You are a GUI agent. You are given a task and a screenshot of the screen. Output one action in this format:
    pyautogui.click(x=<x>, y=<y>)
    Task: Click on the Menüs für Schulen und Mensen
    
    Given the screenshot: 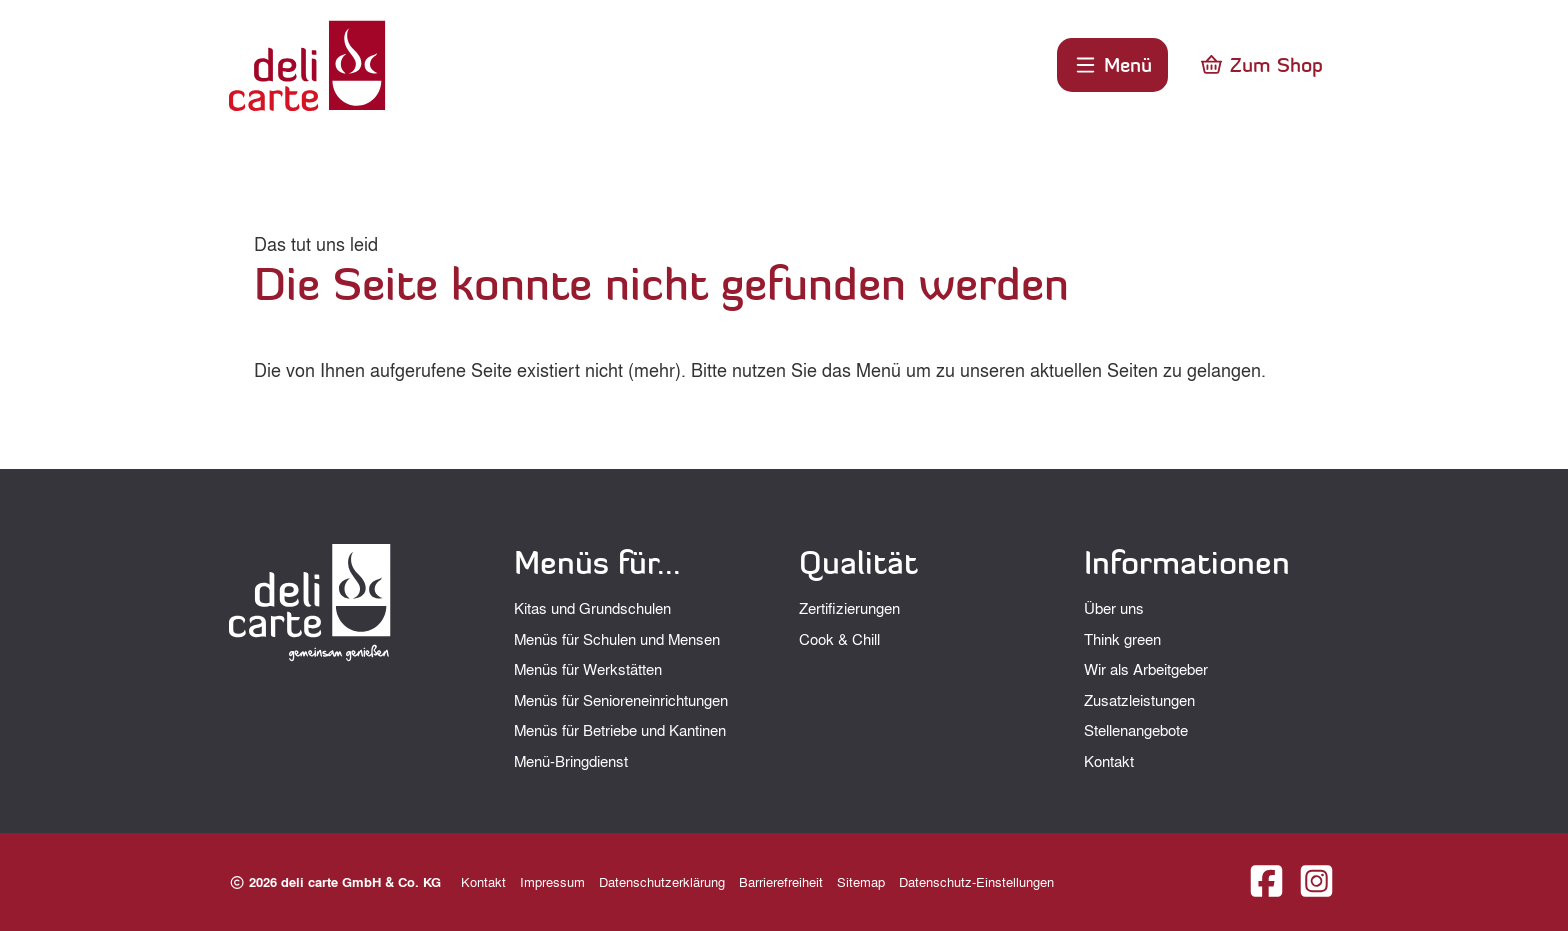 What is the action you would take?
    pyautogui.click(x=617, y=639)
    